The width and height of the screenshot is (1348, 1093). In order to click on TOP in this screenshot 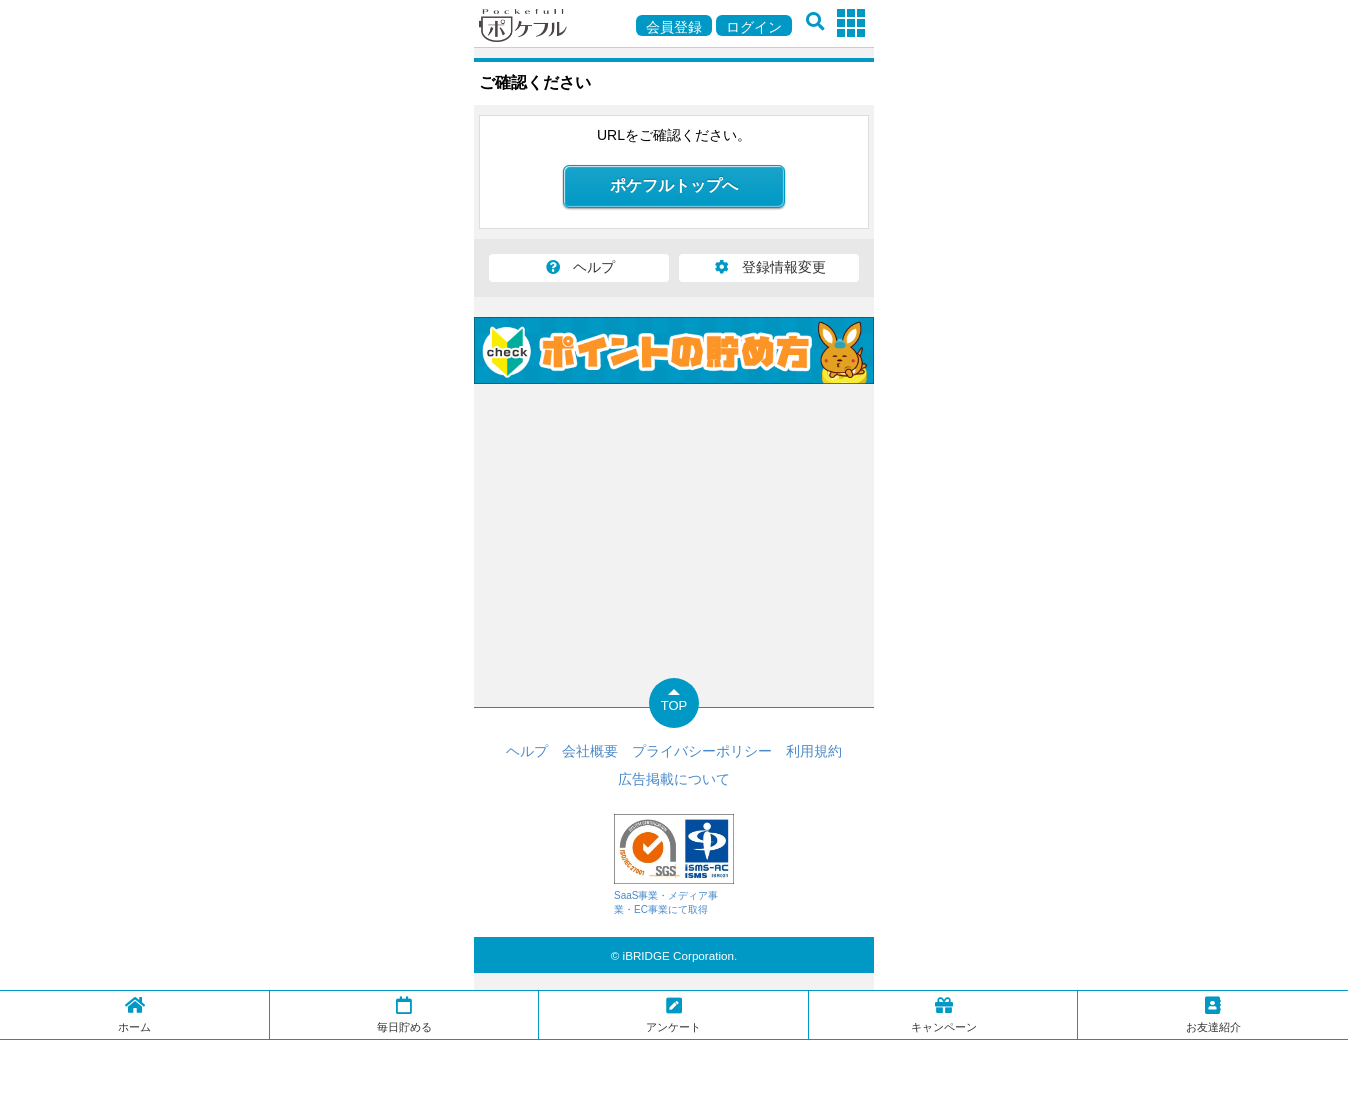, I will do `click(674, 705)`.